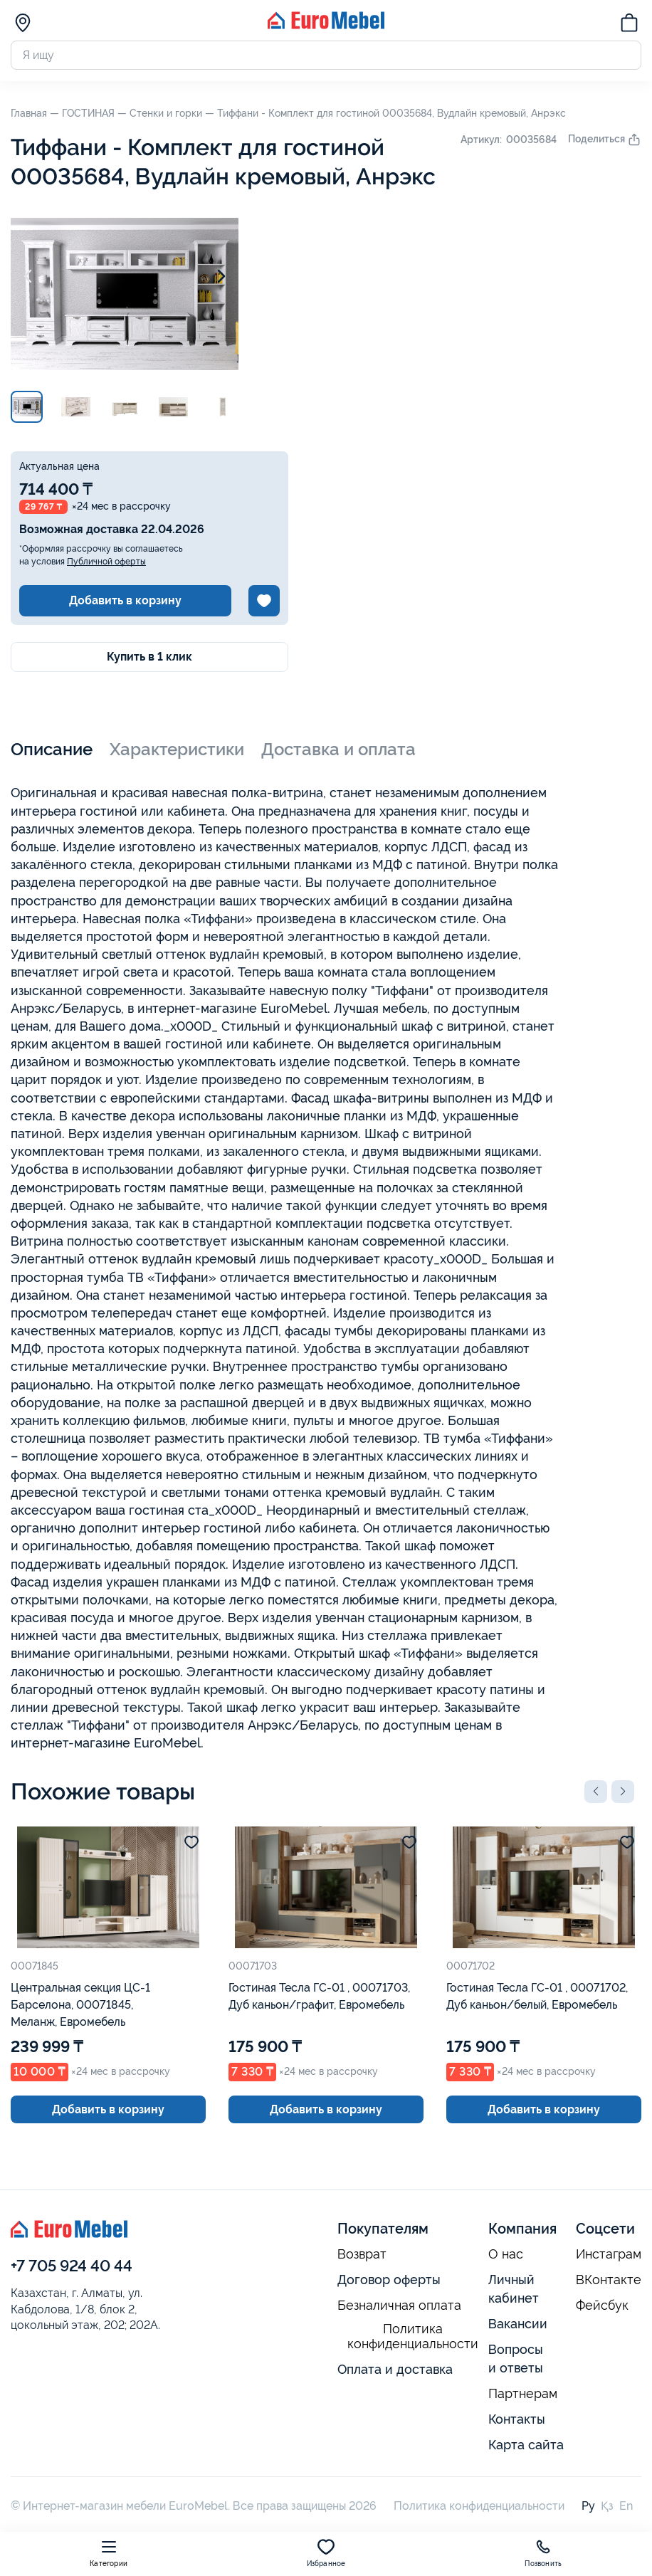 Image resolution: width=652 pixels, height=2576 pixels. Describe the element at coordinates (399, 2305) in the screenshot. I see `Безналичная оплата` at that location.